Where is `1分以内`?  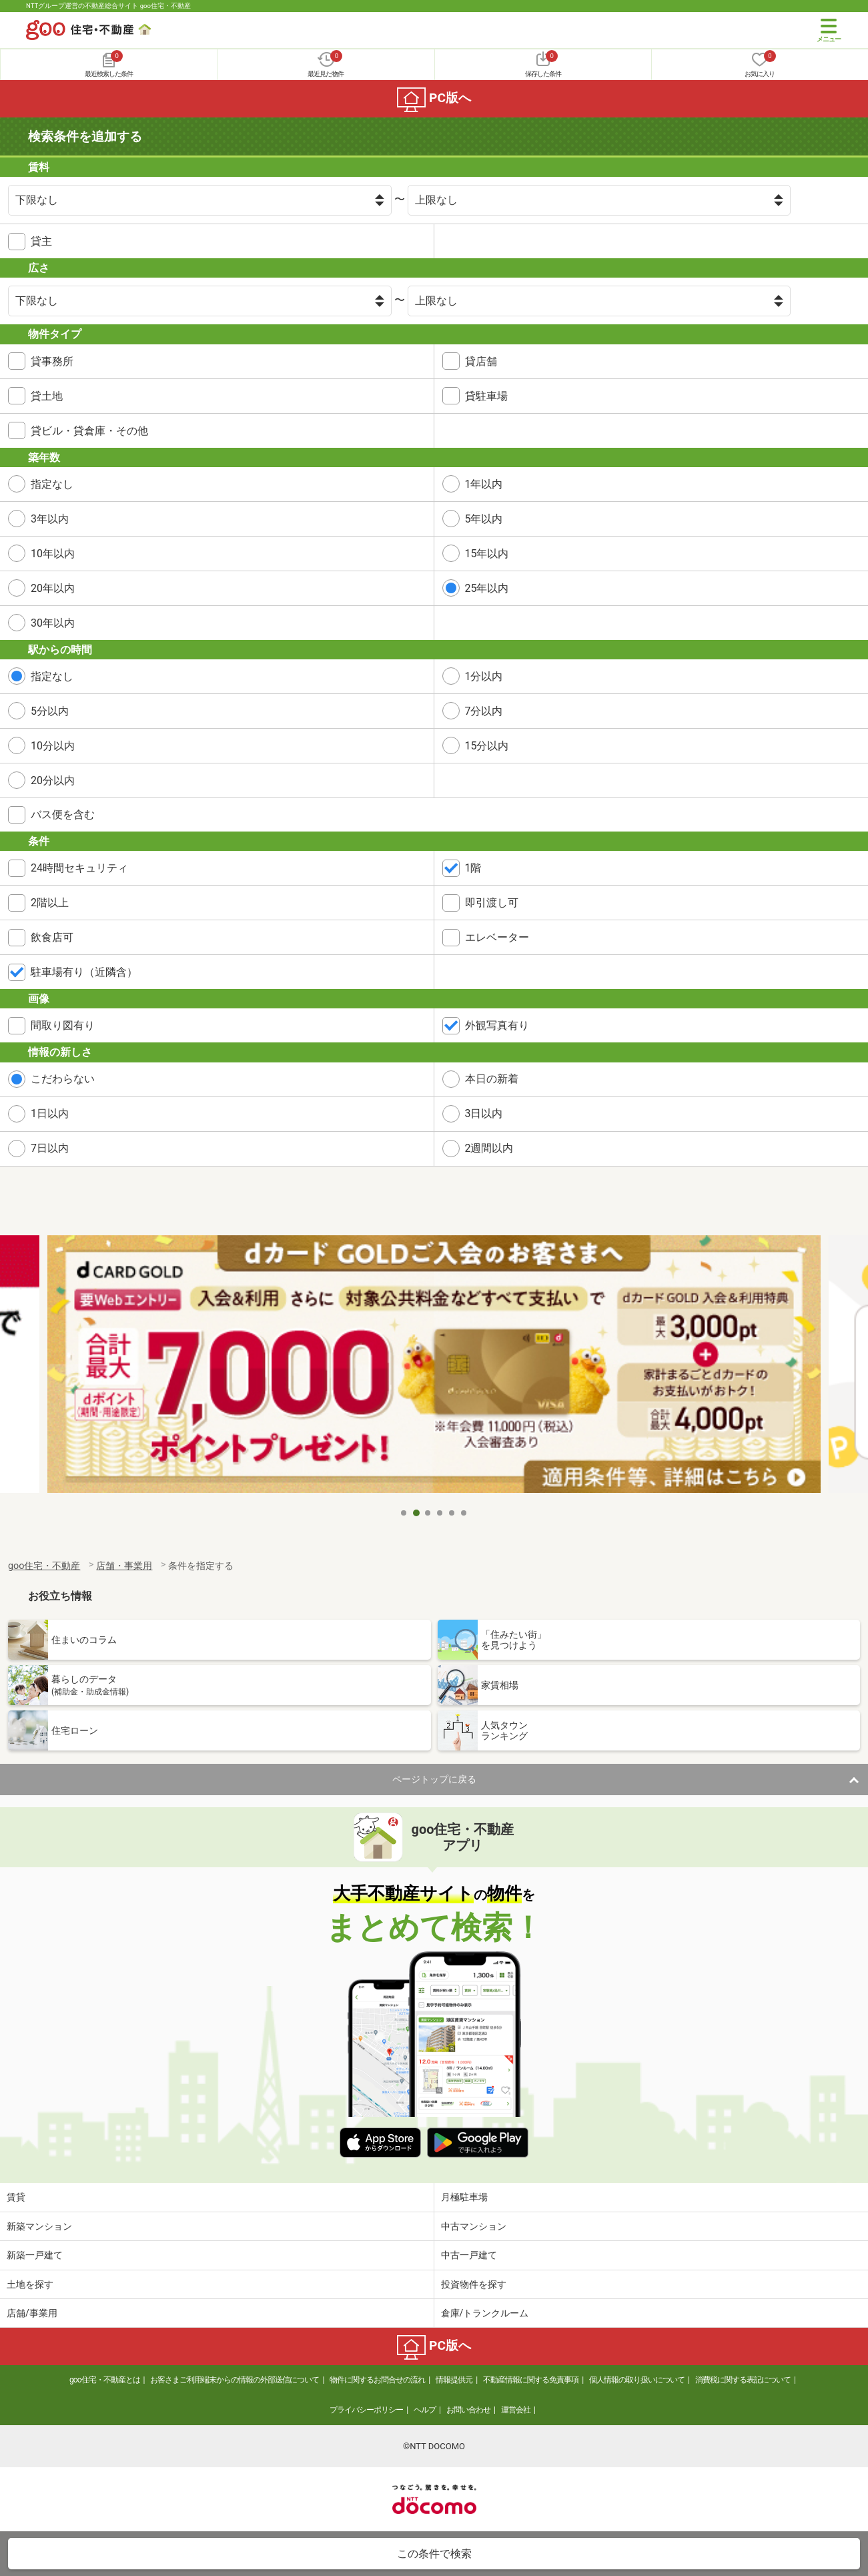
1分以内 is located at coordinates (484, 676).